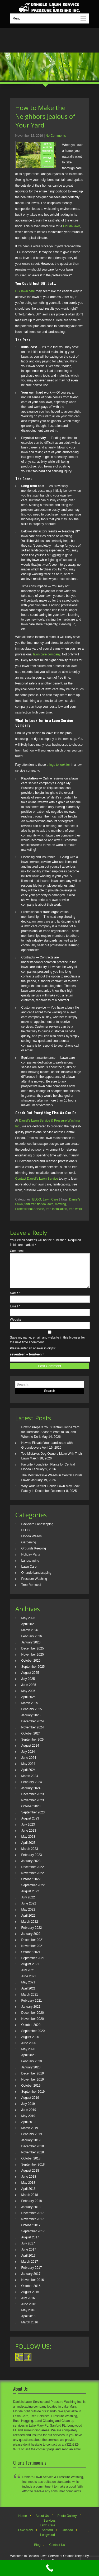 The width and height of the screenshot is (99, 2576). Describe the element at coordinates (31, 2013) in the screenshot. I see `January 2021` at that location.